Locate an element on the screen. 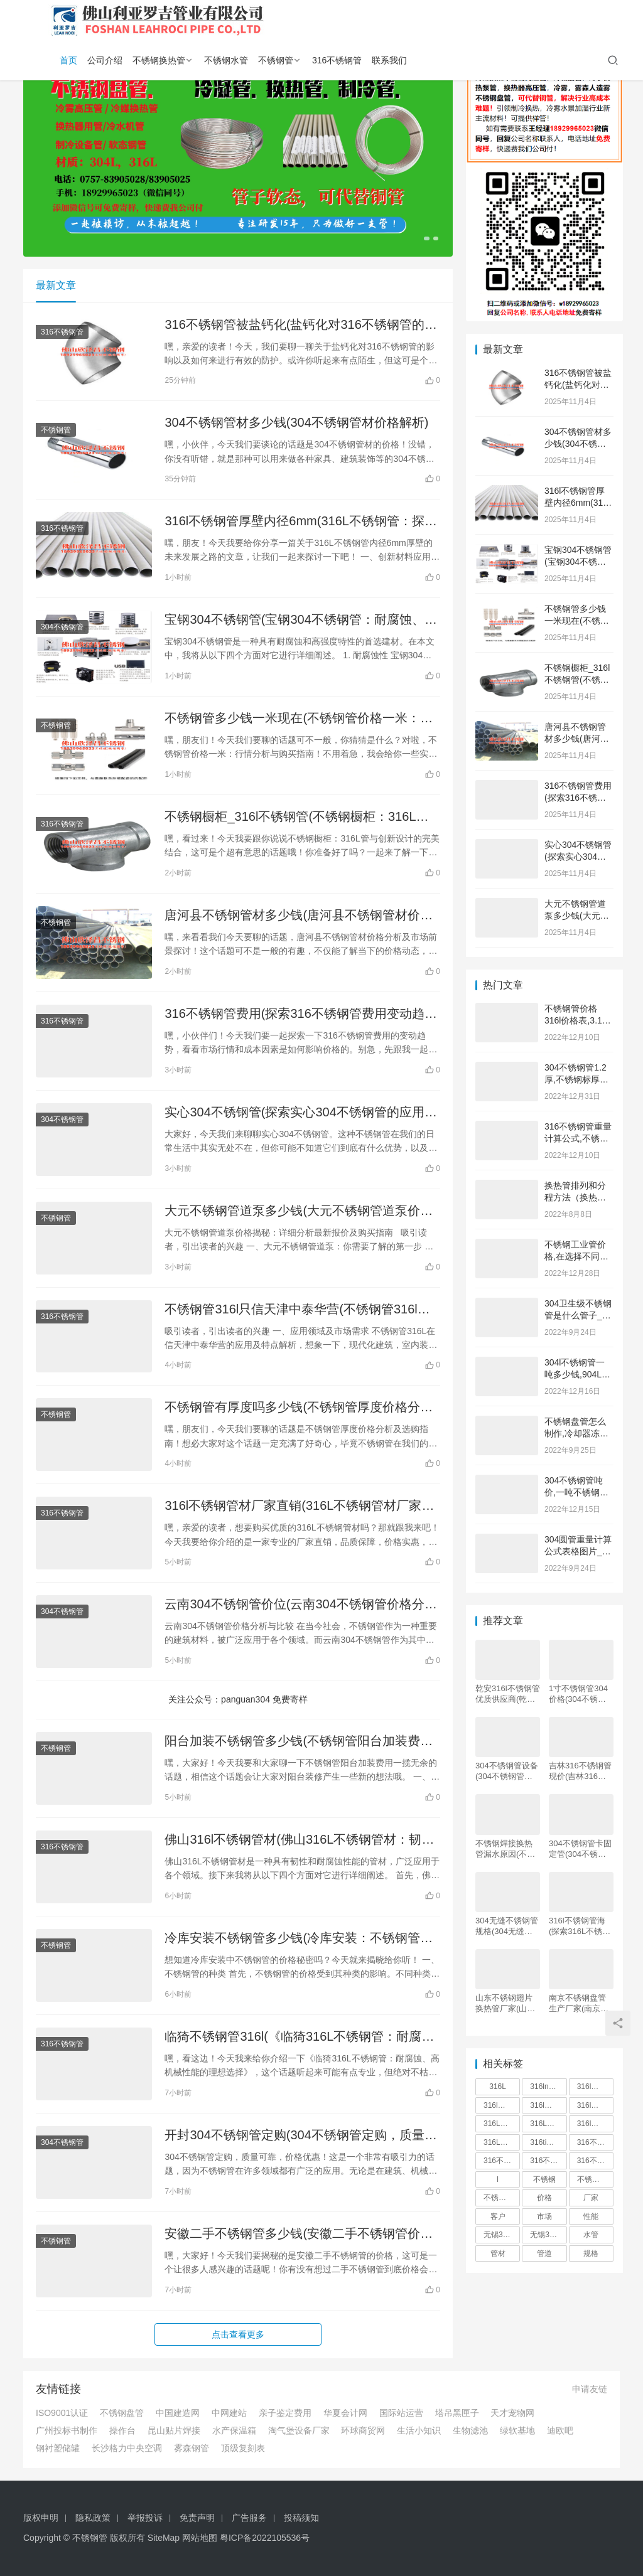 This screenshot has width=643, height=2576. 佛山316l不锈钢管材(佛山316L不锈钢管材：韧性与耐腐蚀并重，承载力理想，应用广泛) is located at coordinates (299, 1840).